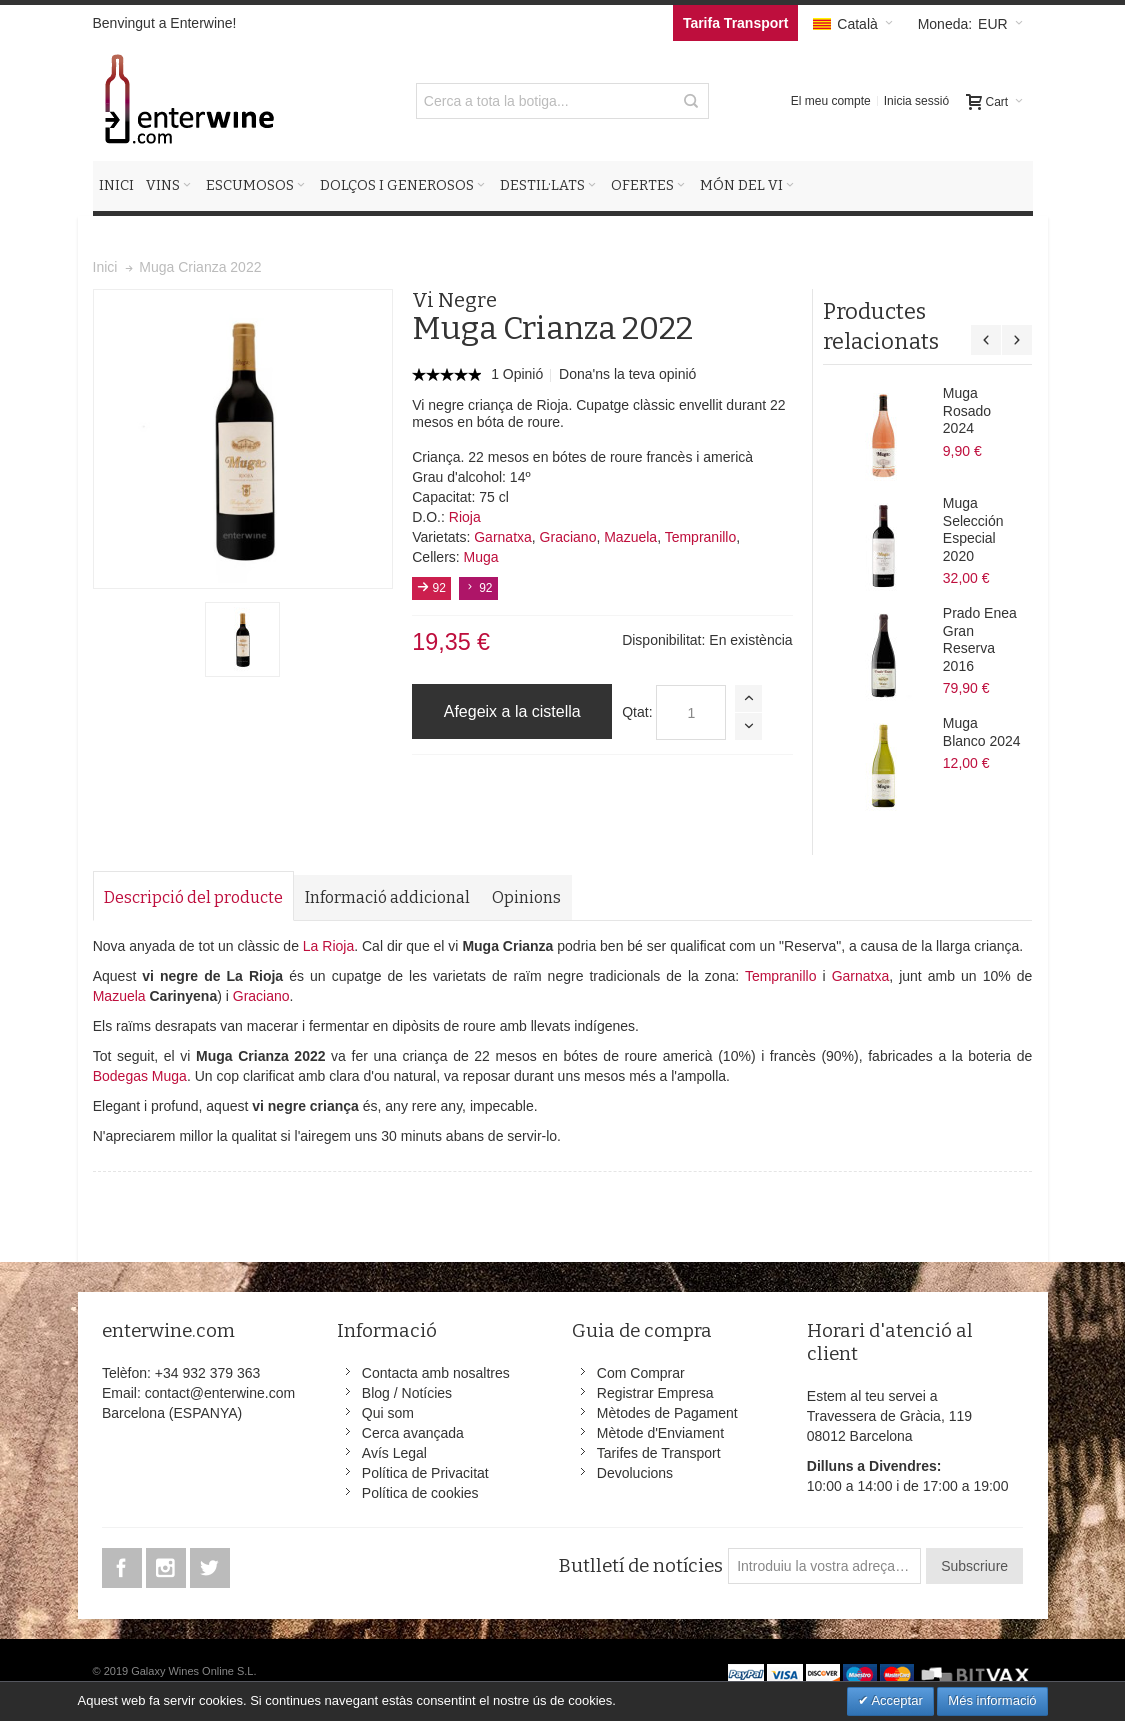  I want to click on Dona'ns la teva opinió, so click(627, 374).